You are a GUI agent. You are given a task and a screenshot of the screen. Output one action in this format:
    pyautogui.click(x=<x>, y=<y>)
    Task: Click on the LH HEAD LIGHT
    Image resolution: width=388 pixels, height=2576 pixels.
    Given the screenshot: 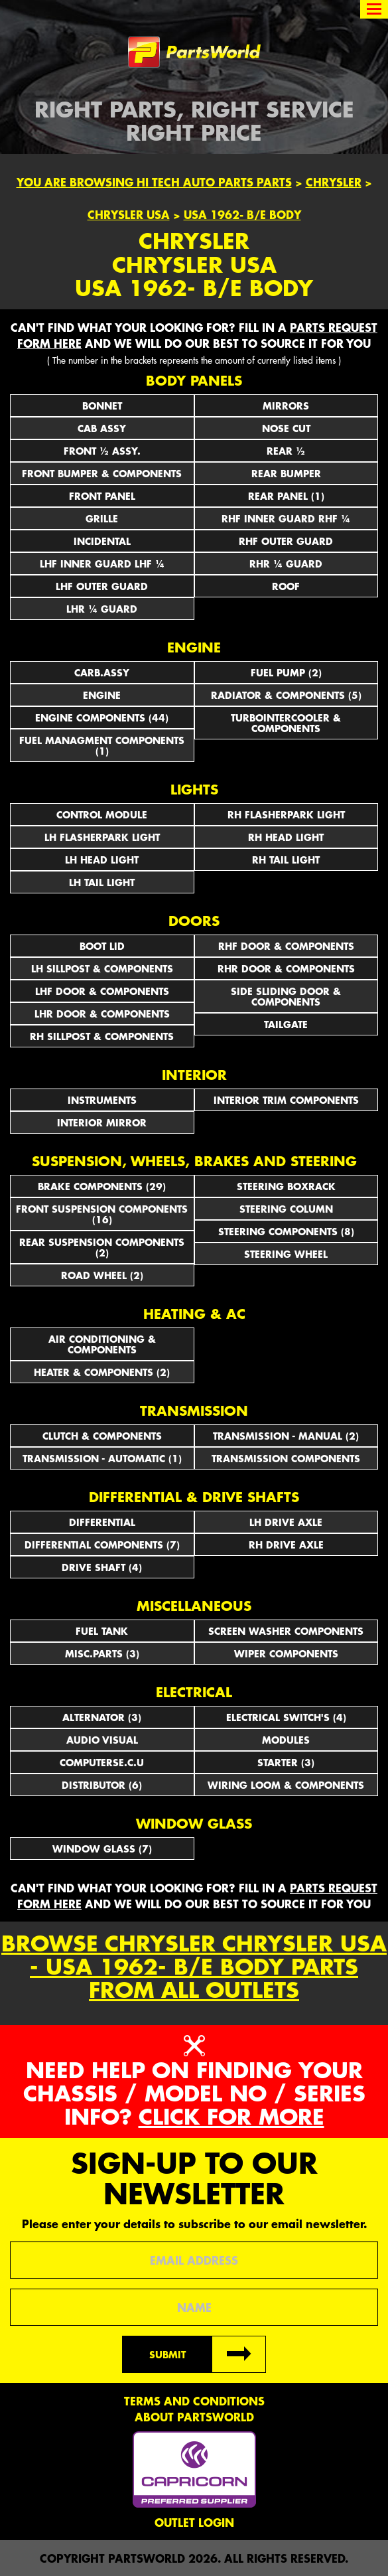 What is the action you would take?
    pyautogui.click(x=102, y=859)
    